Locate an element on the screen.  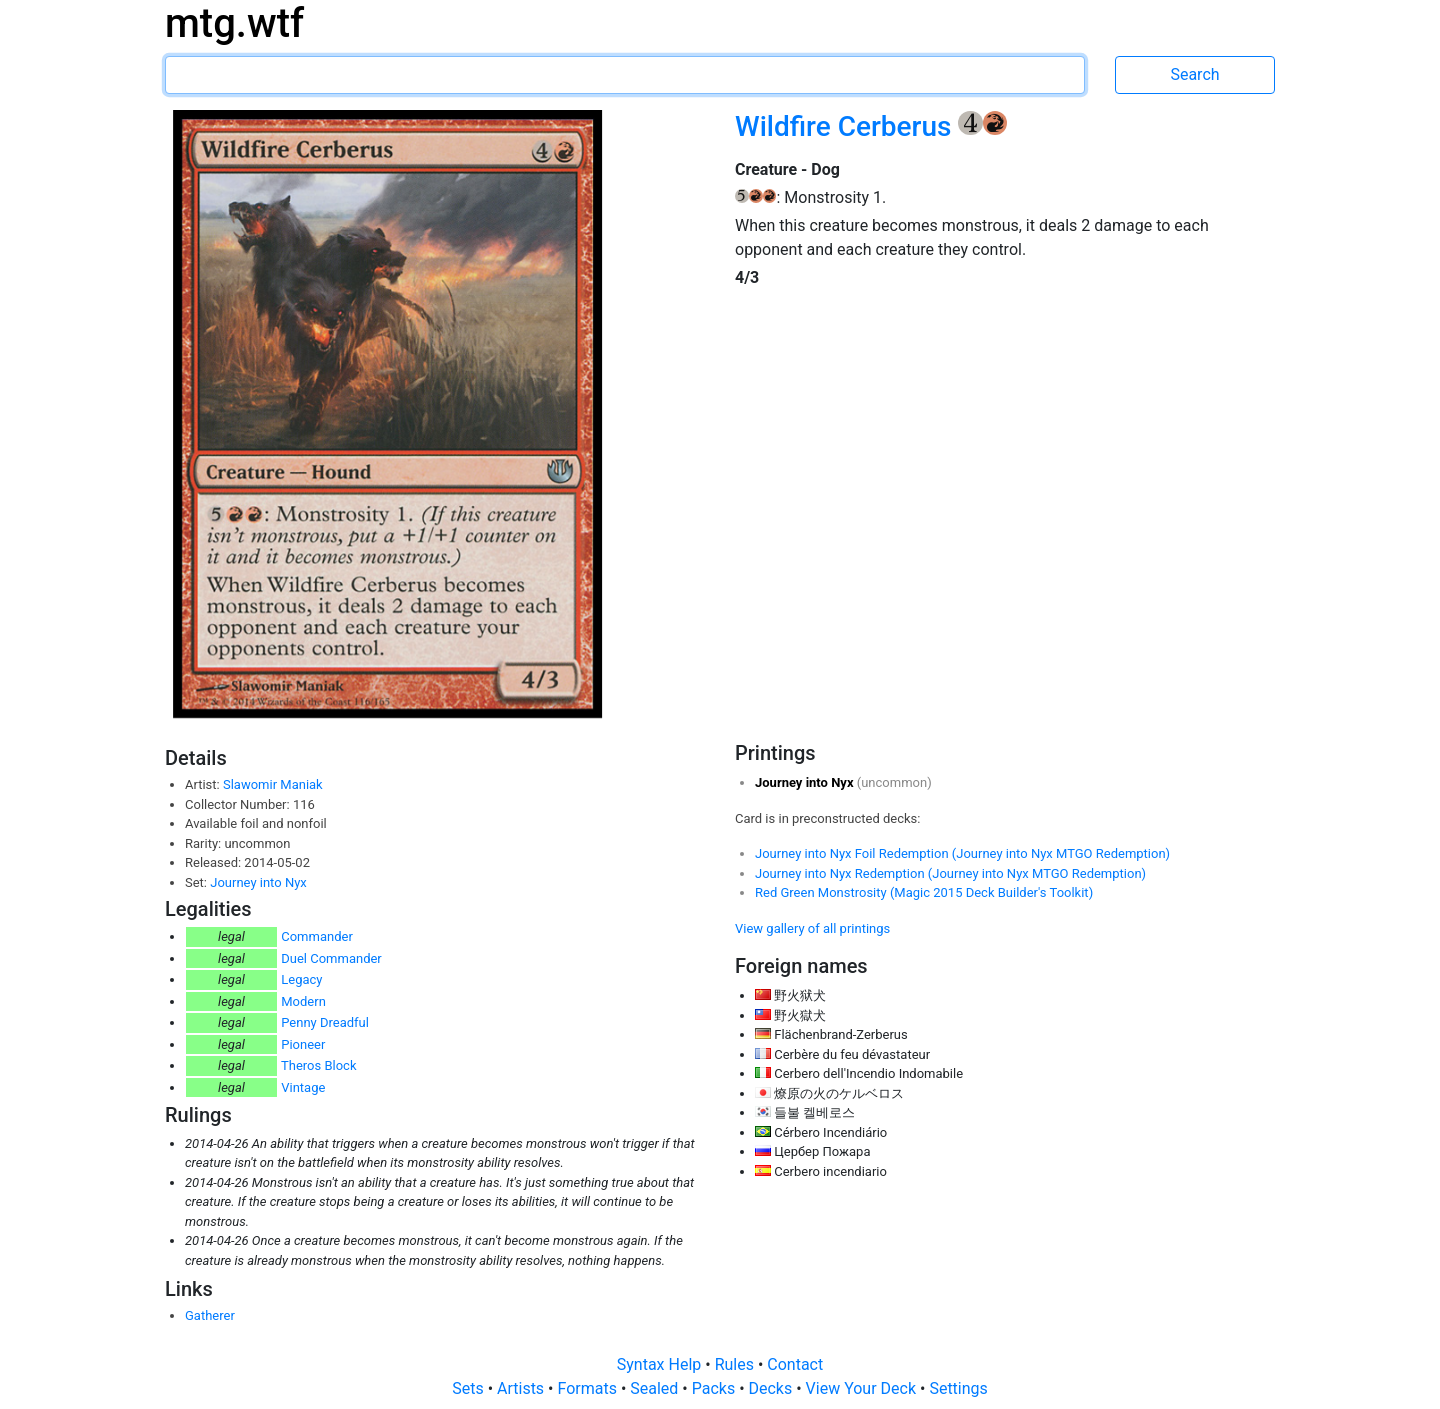
Penny Dreadful is located at coordinates (325, 1022).